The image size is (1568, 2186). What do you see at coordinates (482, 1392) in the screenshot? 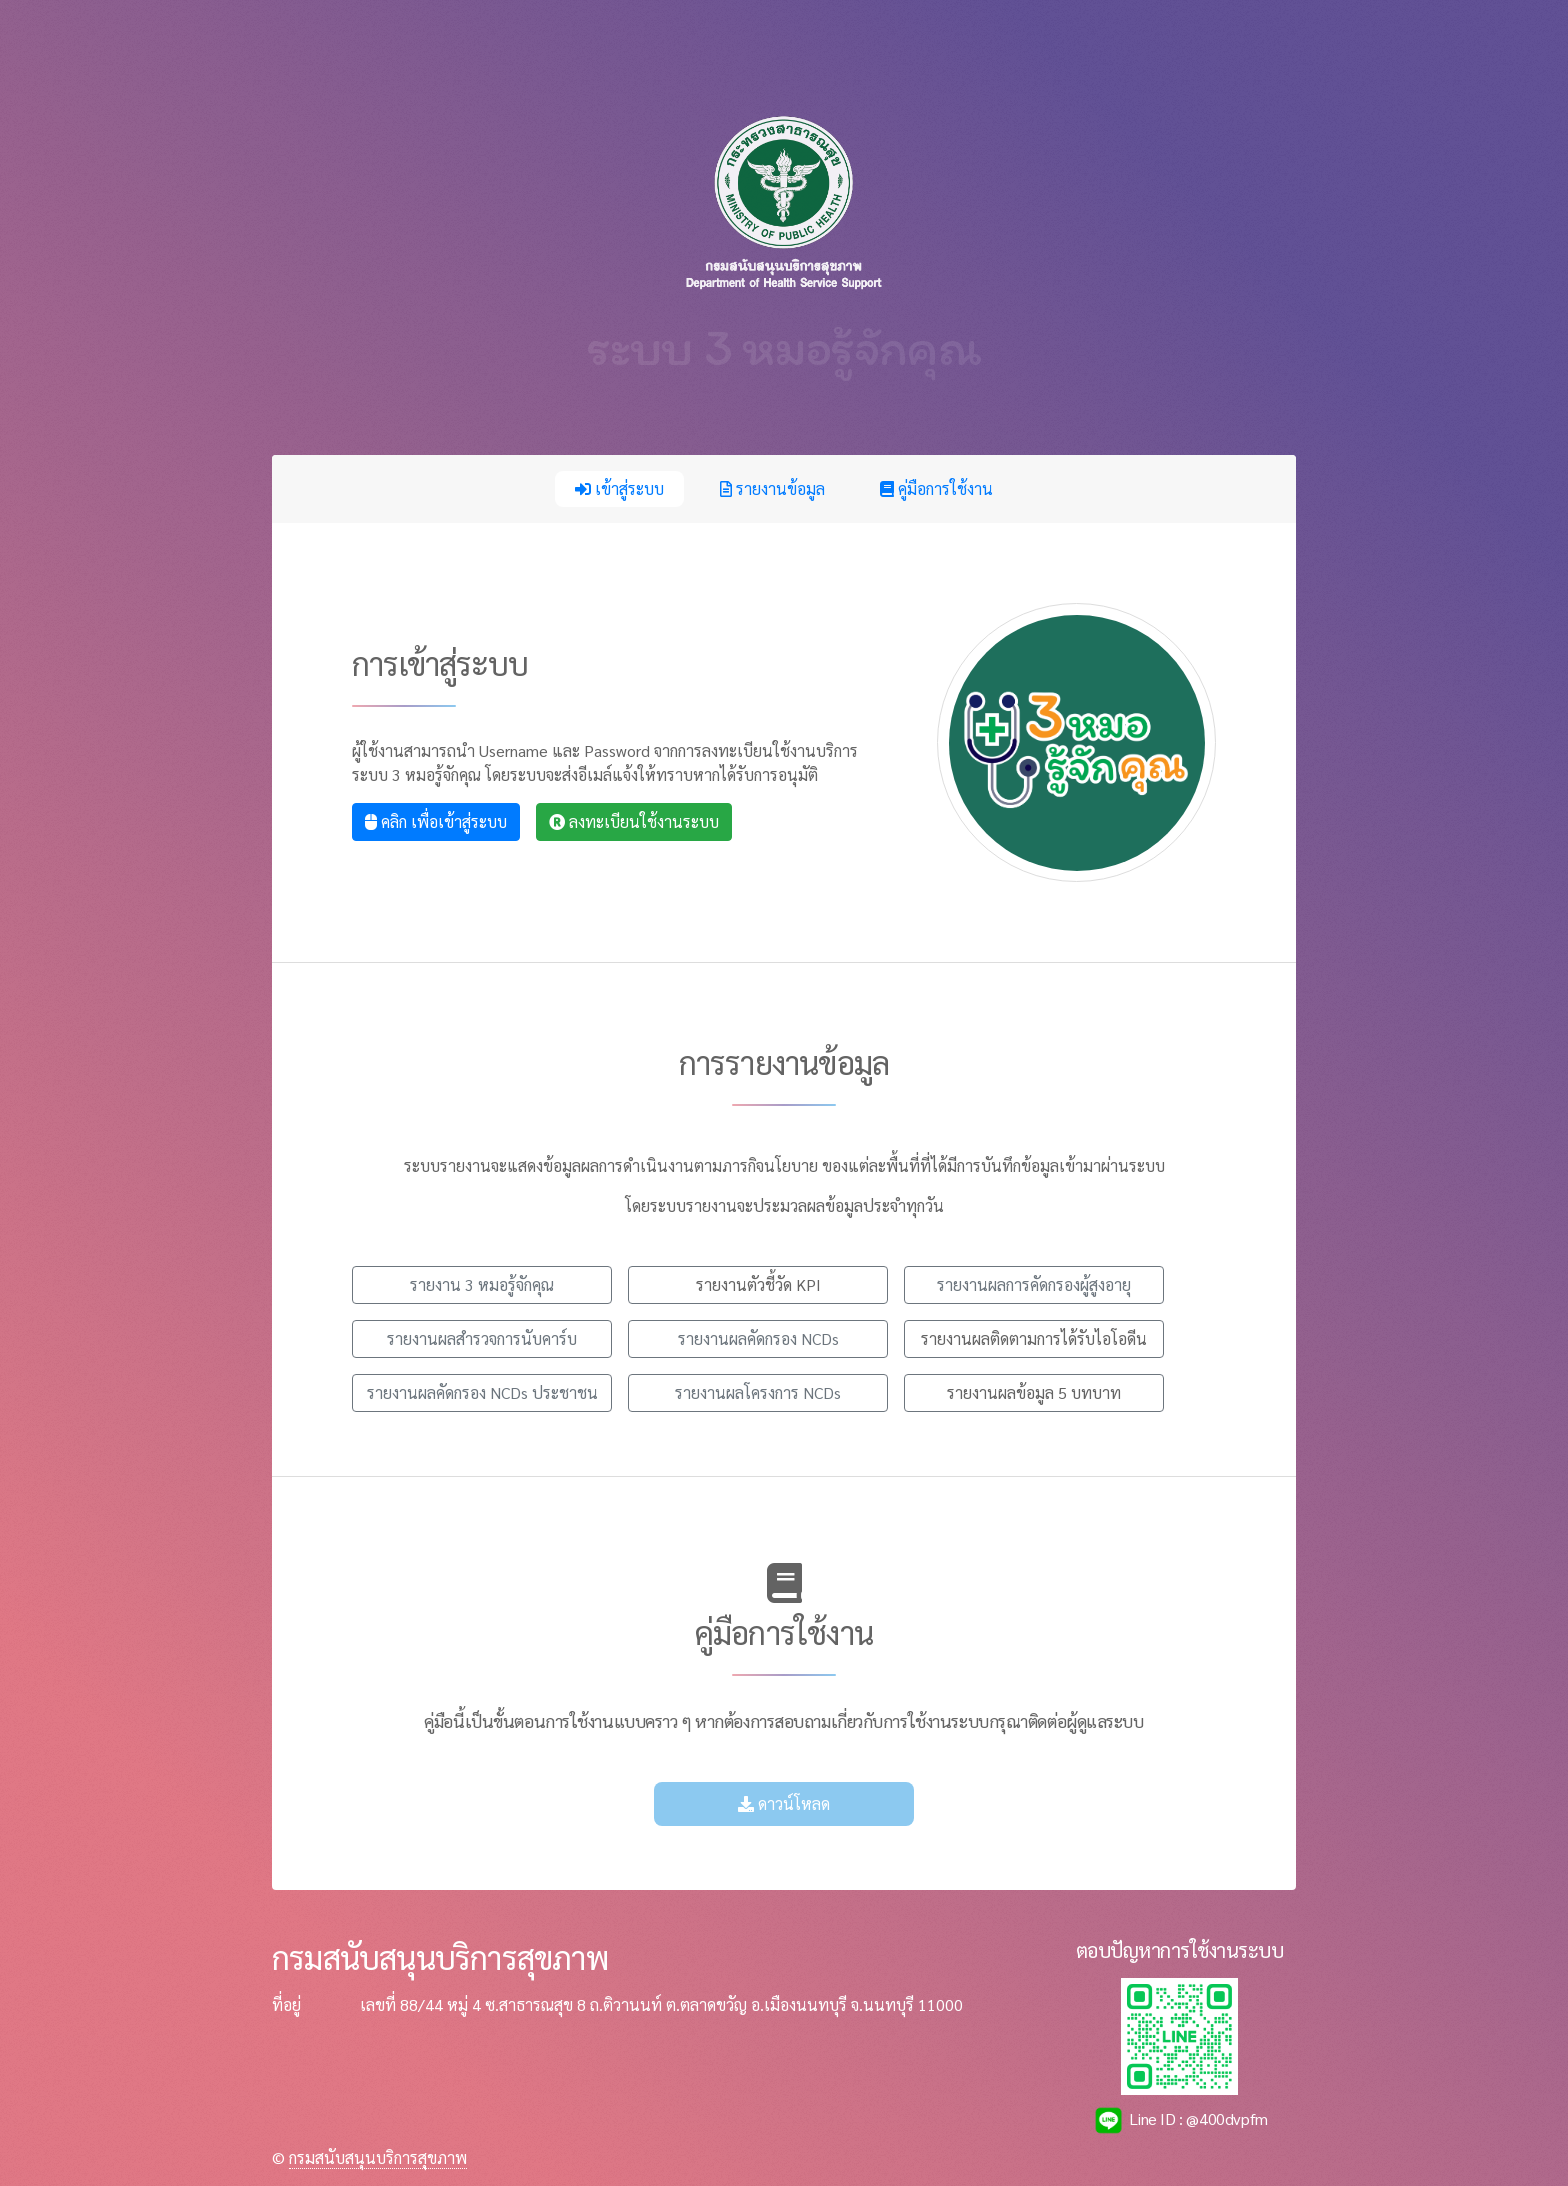
I see `รายงานผลคัดกรอง NCDs ประชาชน` at bounding box center [482, 1392].